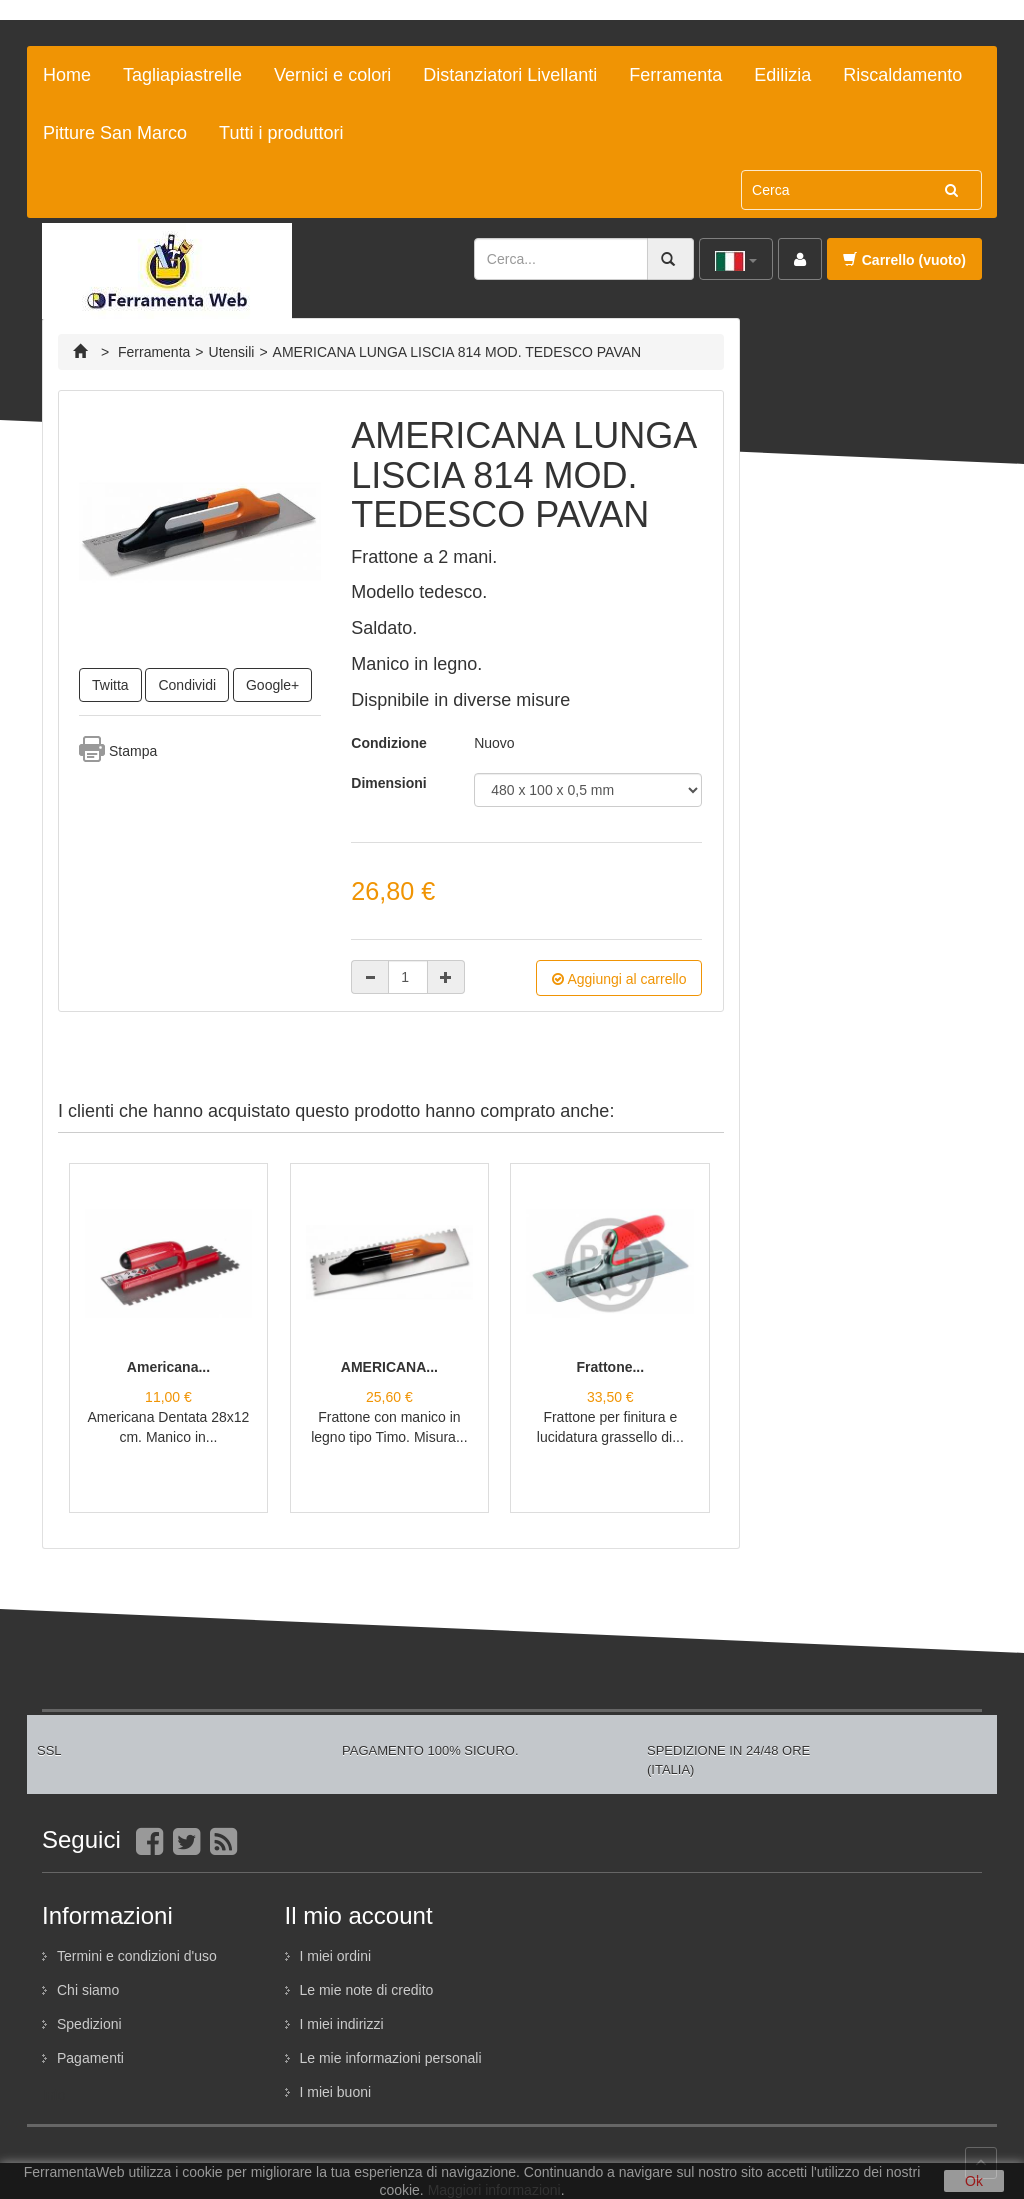  Describe the element at coordinates (90, 2058) in the screenshot. I see `Pagamenti` at that location.